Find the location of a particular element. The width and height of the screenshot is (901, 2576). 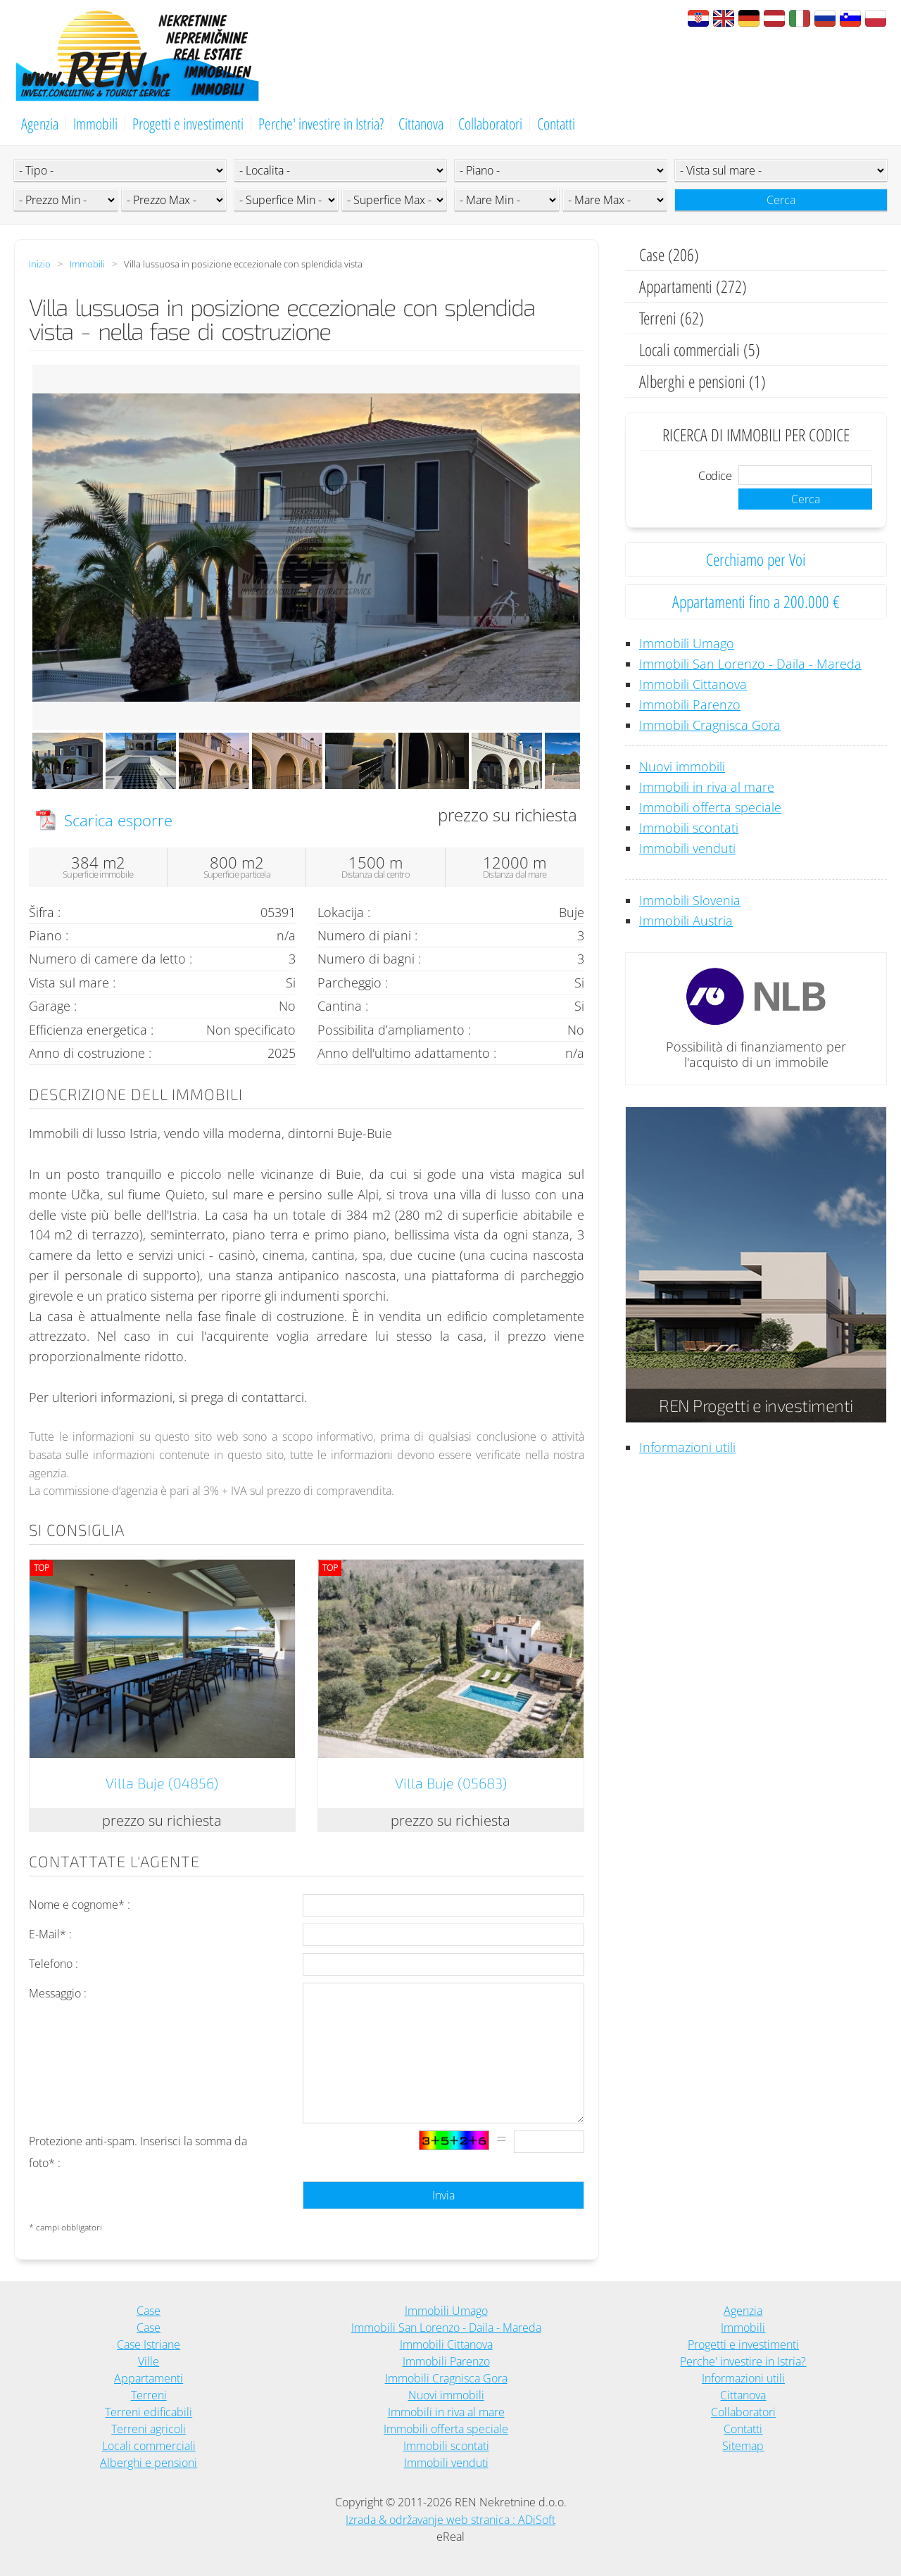

Nuovi immobili is located at coordinates (682, 766).